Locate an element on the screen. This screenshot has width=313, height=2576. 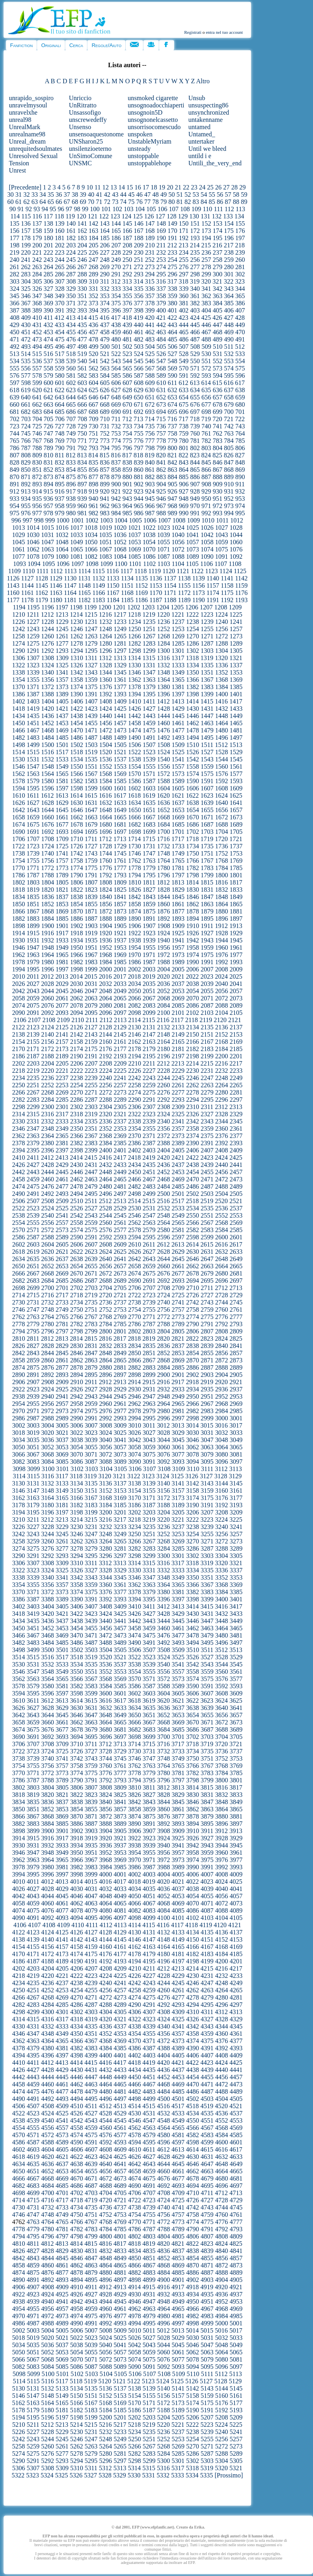
4713 is located at coordinates (236, 2192).